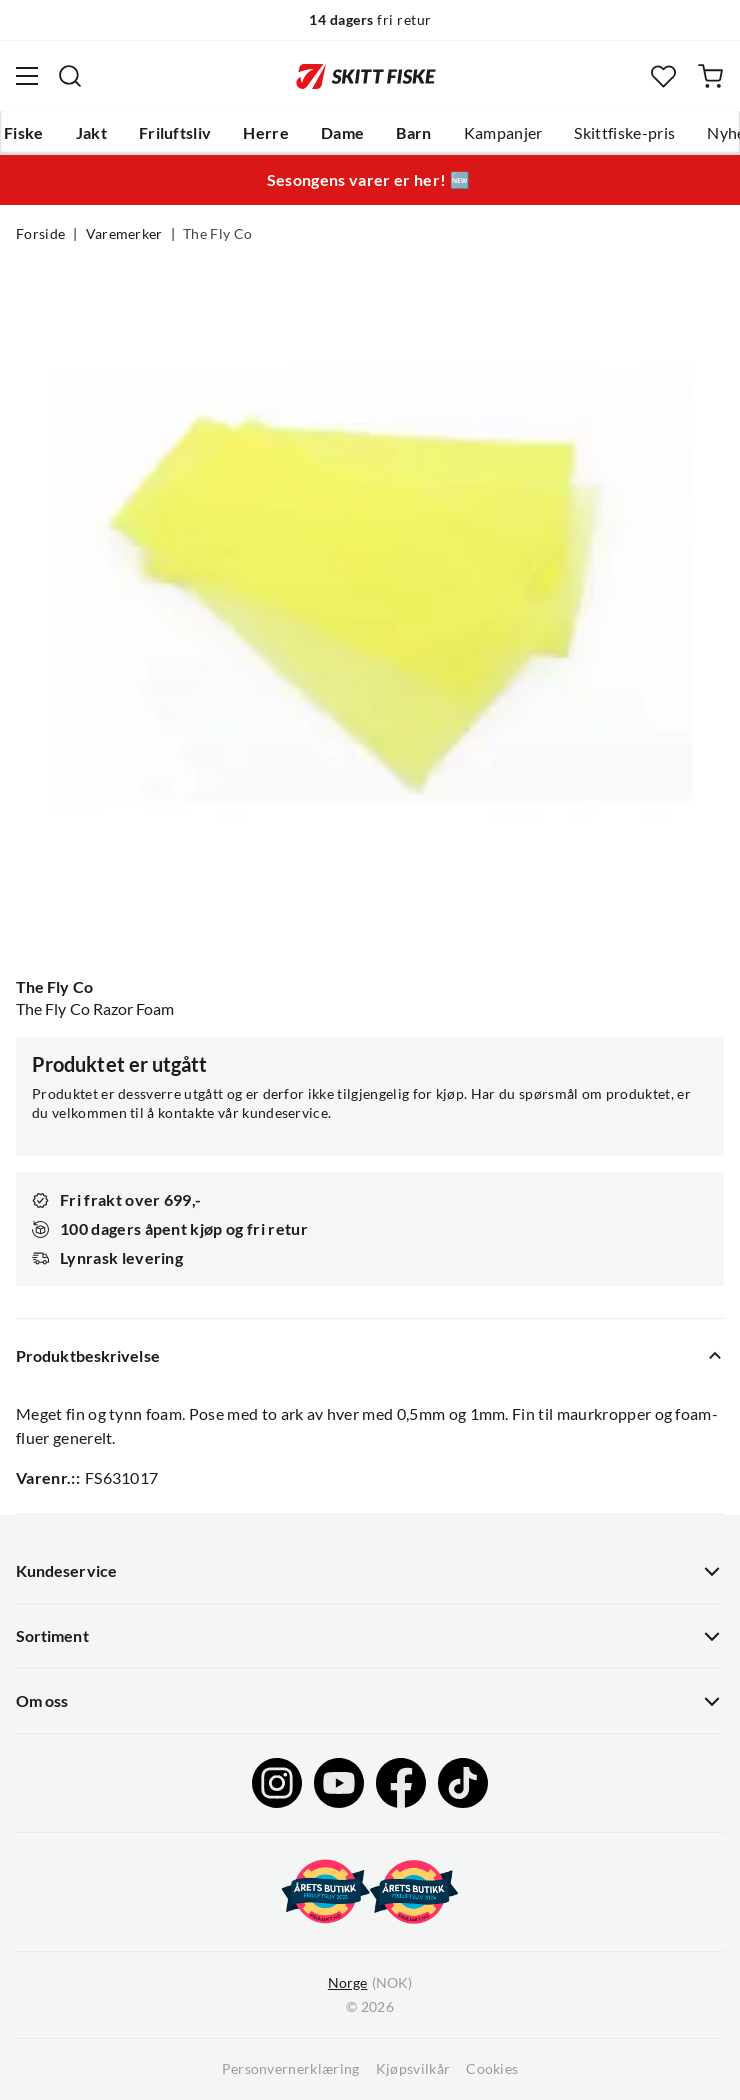  Describe the element at coordinates (24, 133) in the screenshot. I see `Fiske` at that location.